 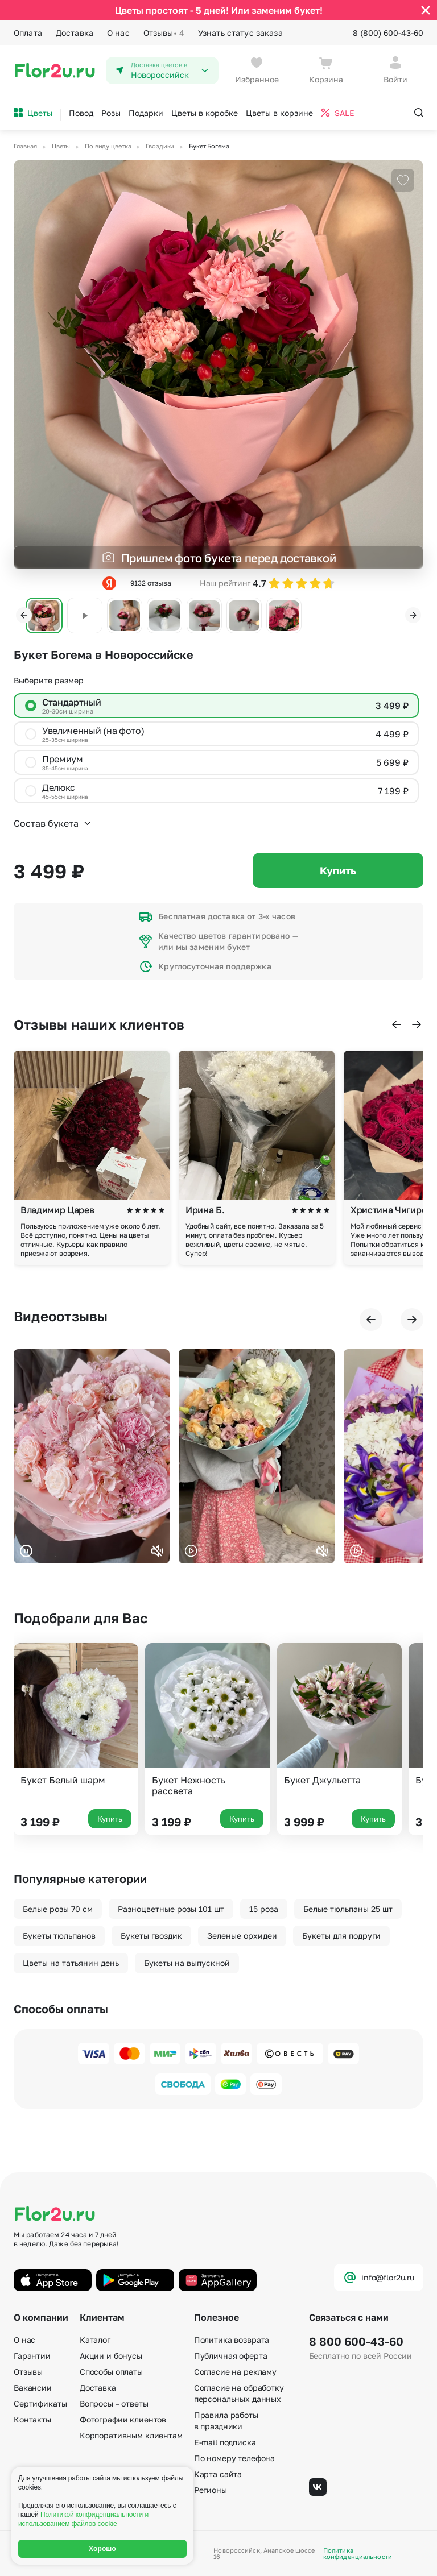 What do you see at coordinates (348, 1909) in the screenshot?
I see `Белые тюльпаны 25 шт` at bounding box center [348, 1909].